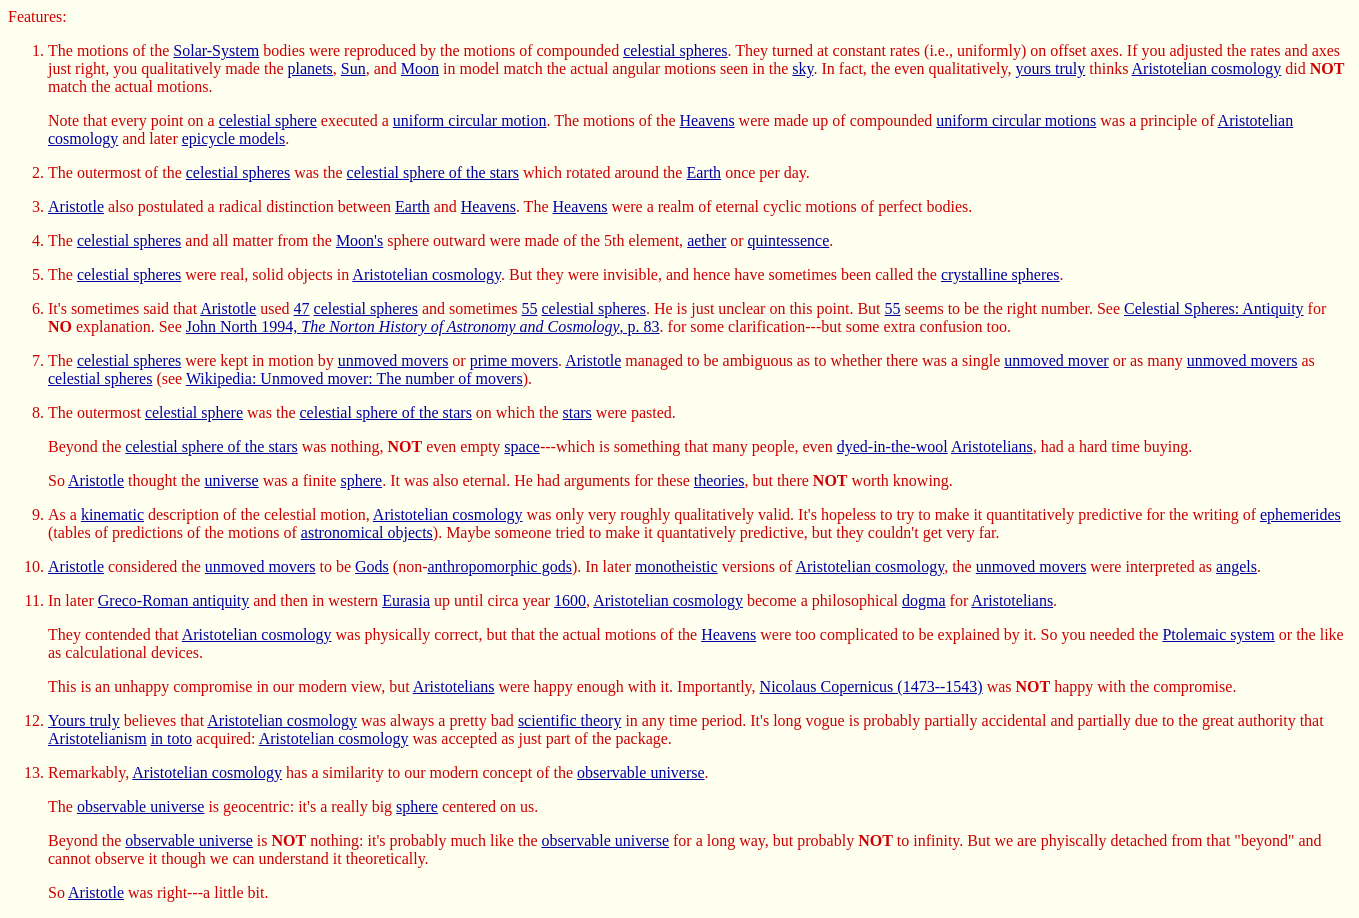 The image size is (1359, 918). Describe the element at coordinates (310, 68) in the screenshot. I see `planets` at that location.